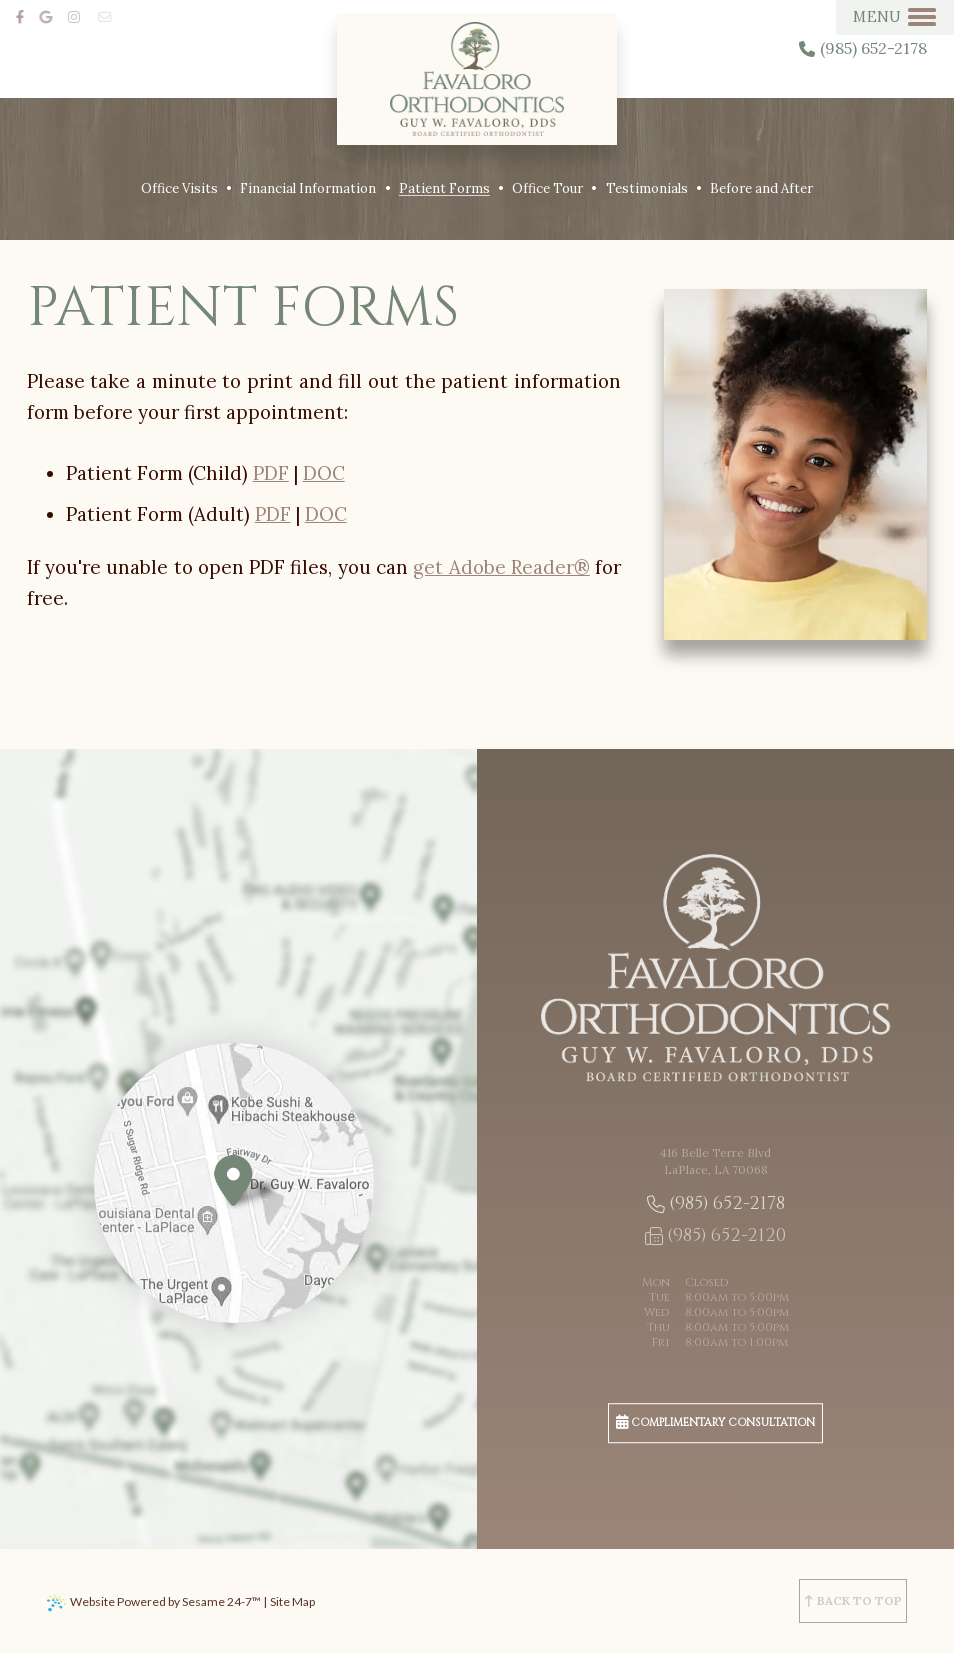 The width and height of the screenshot is (954, 1653). What do you see at coordinates (324, 473) in the screenshot?
I see `DOC` at bounding box center [324, 473].